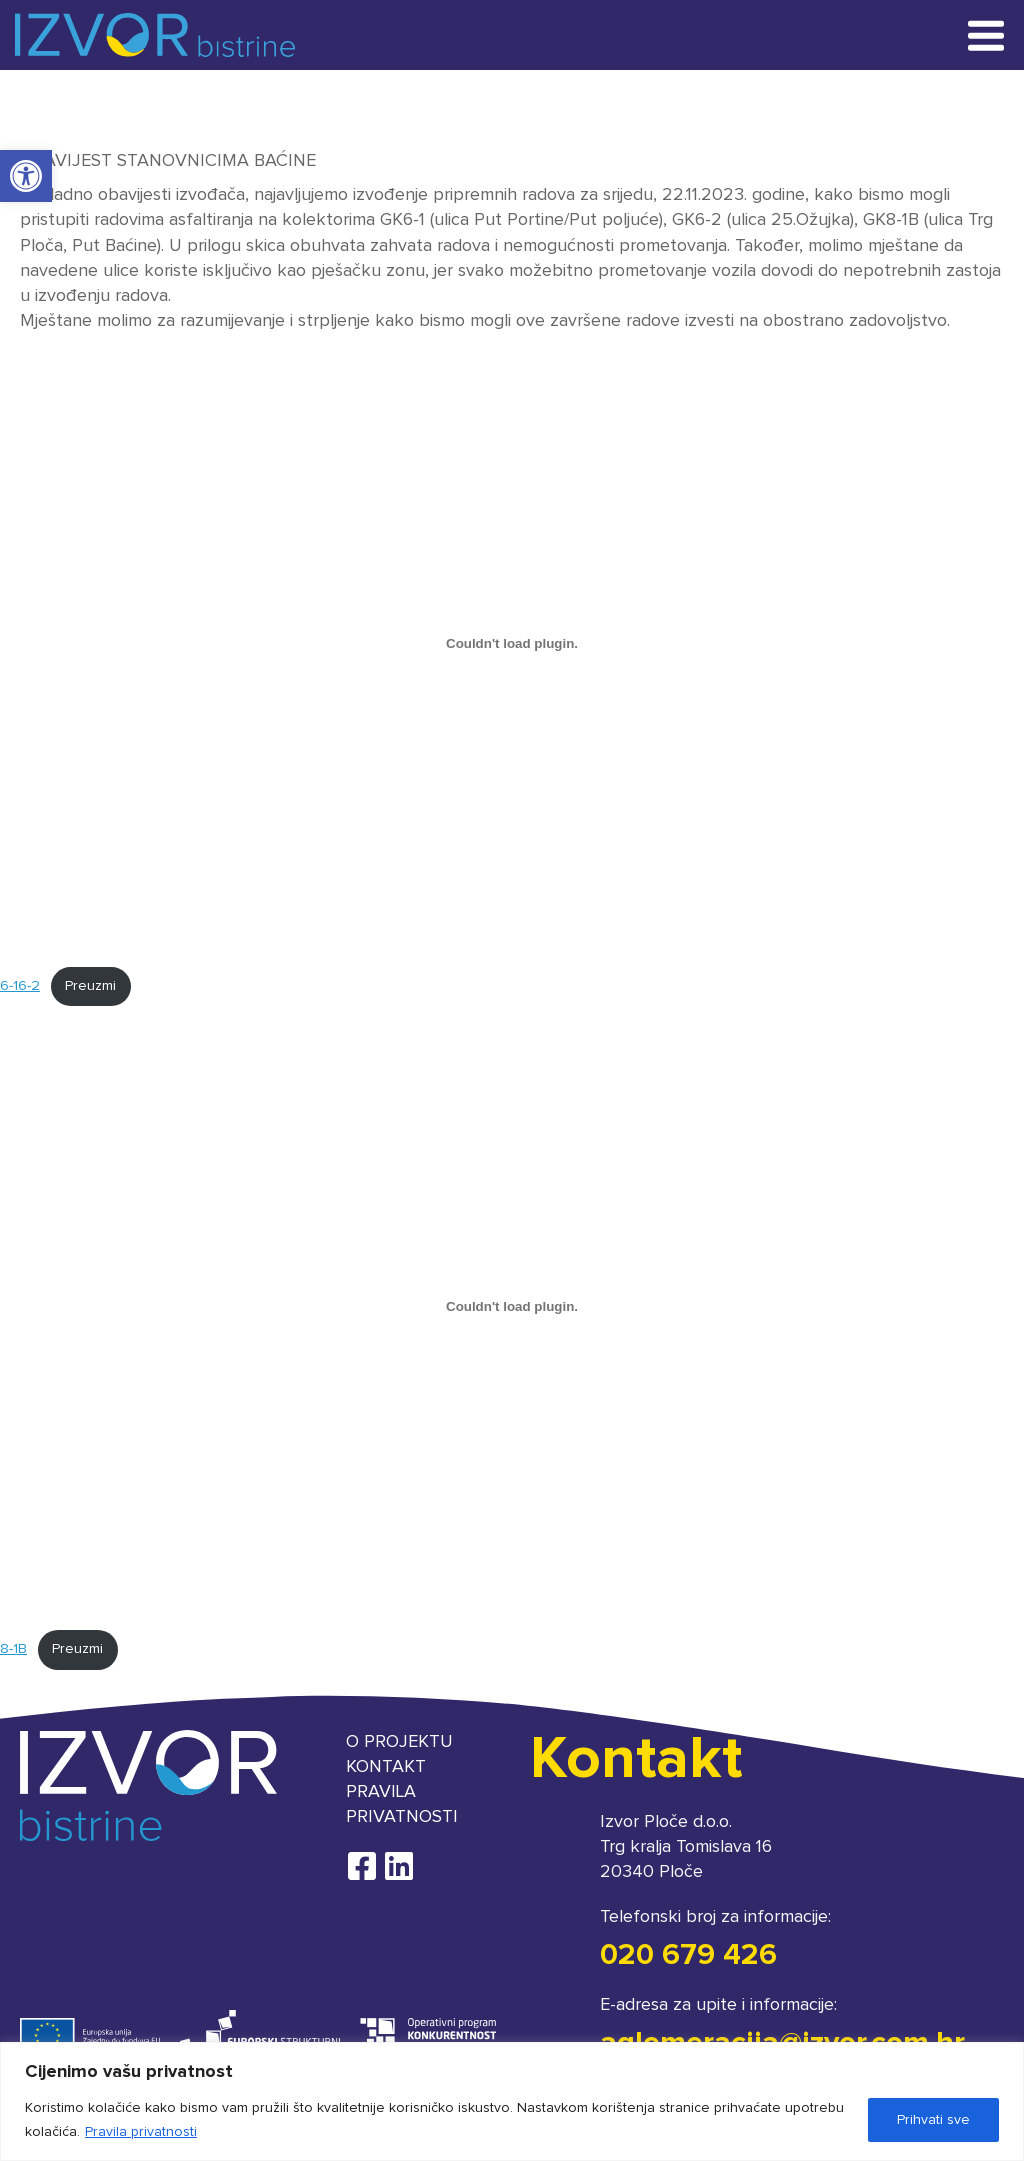  What do you see at coordinates (512, 2101) in the screenshot?
I see `[region]` at bounding box center [512, 2101].